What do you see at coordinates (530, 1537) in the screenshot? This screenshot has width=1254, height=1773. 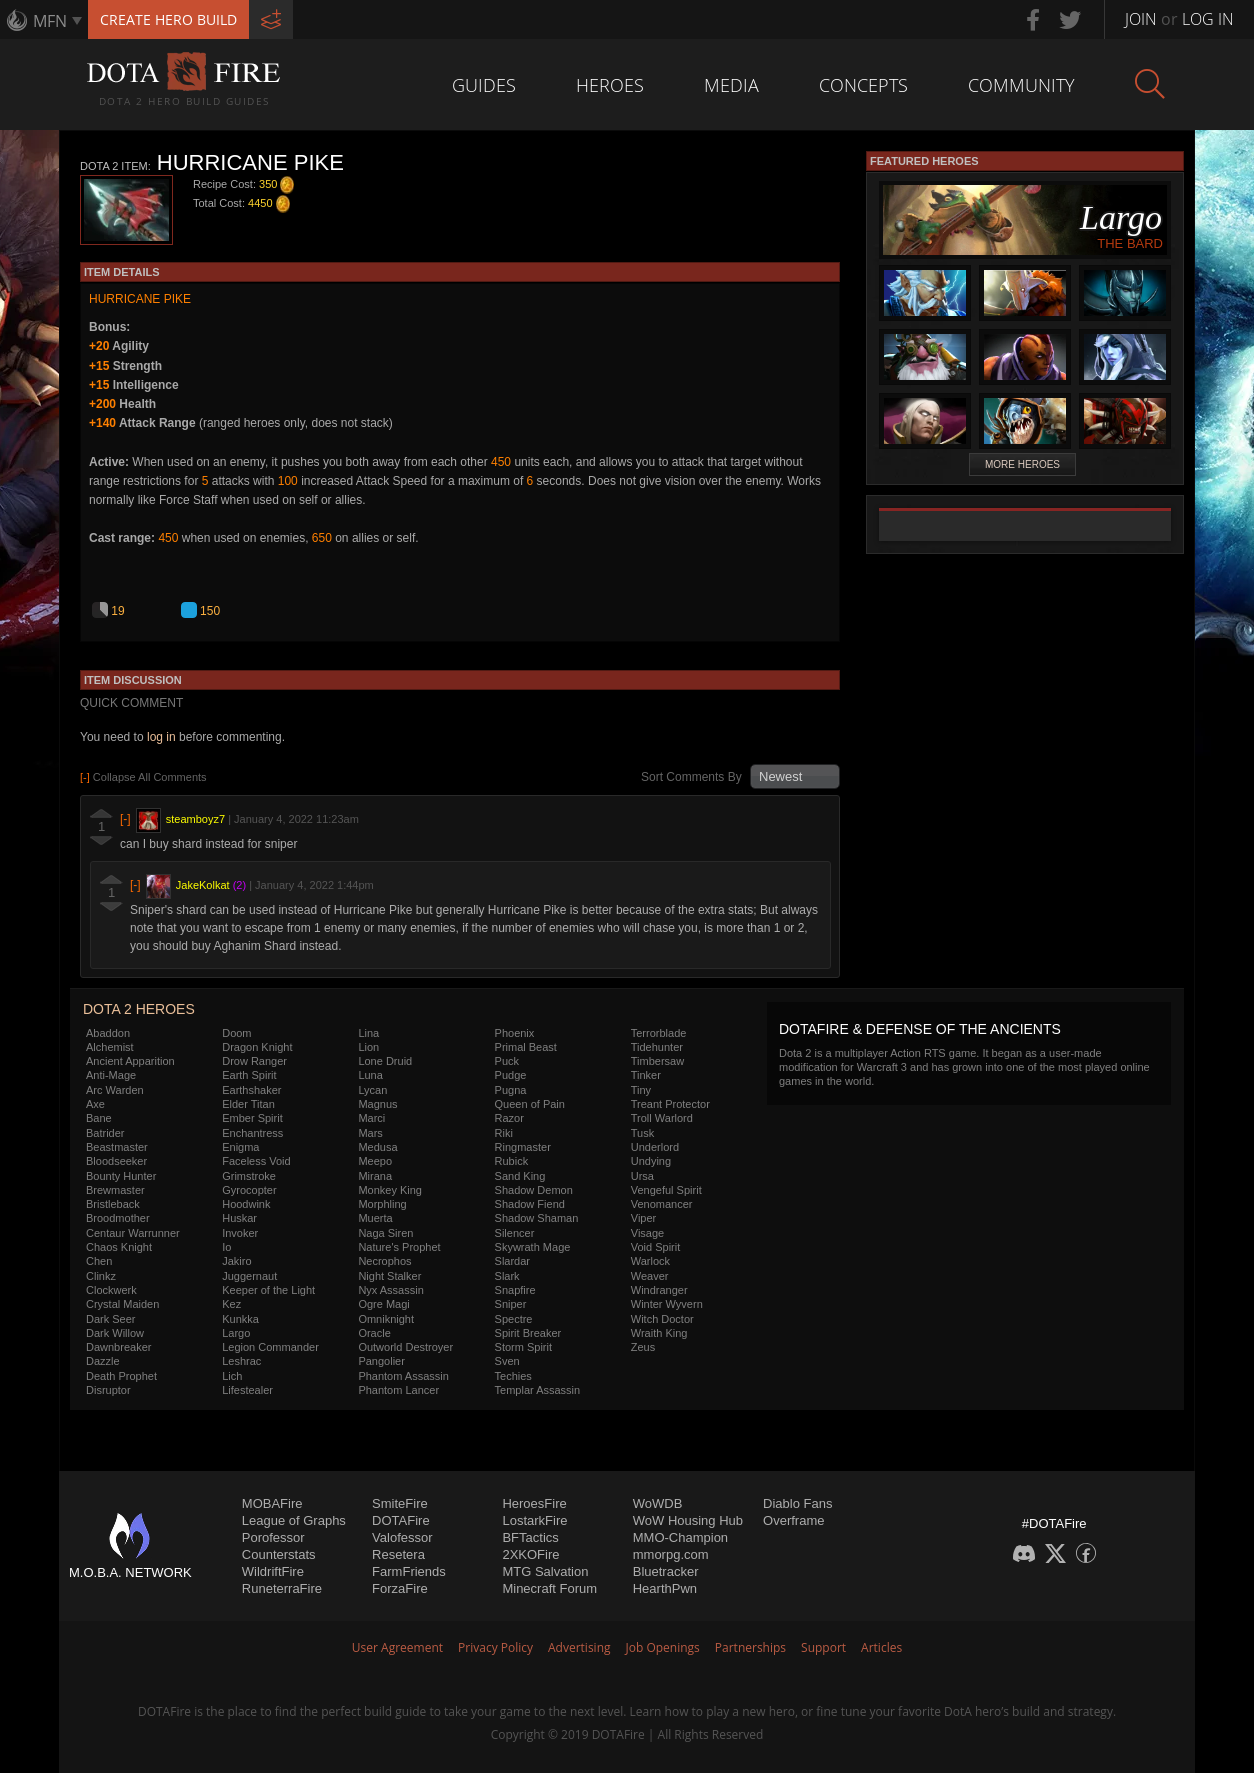 I see `BFTactics` at bounding box center [530, 1537].